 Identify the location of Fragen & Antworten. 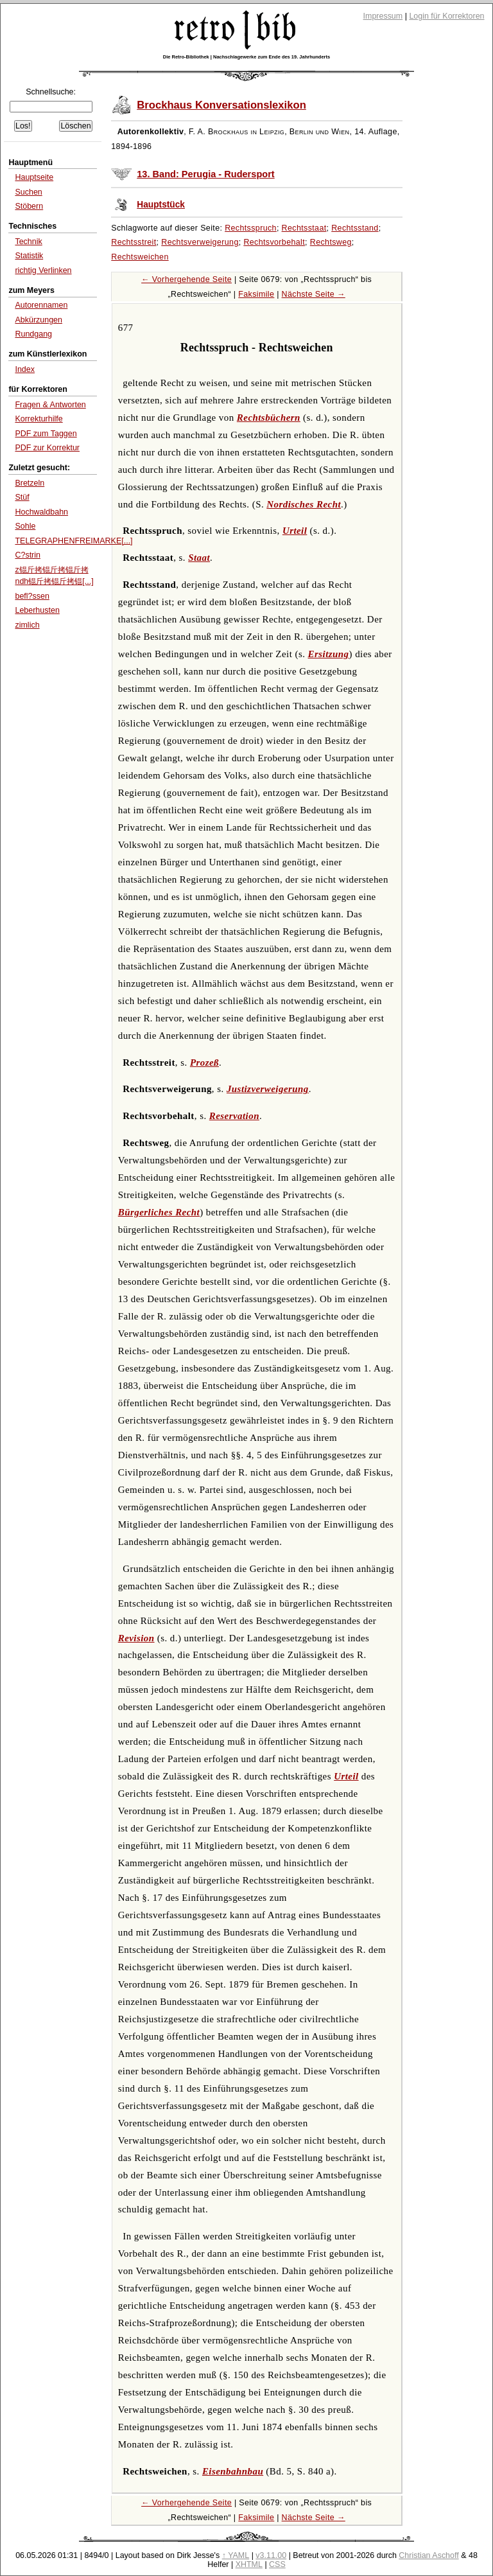
(50, 404).